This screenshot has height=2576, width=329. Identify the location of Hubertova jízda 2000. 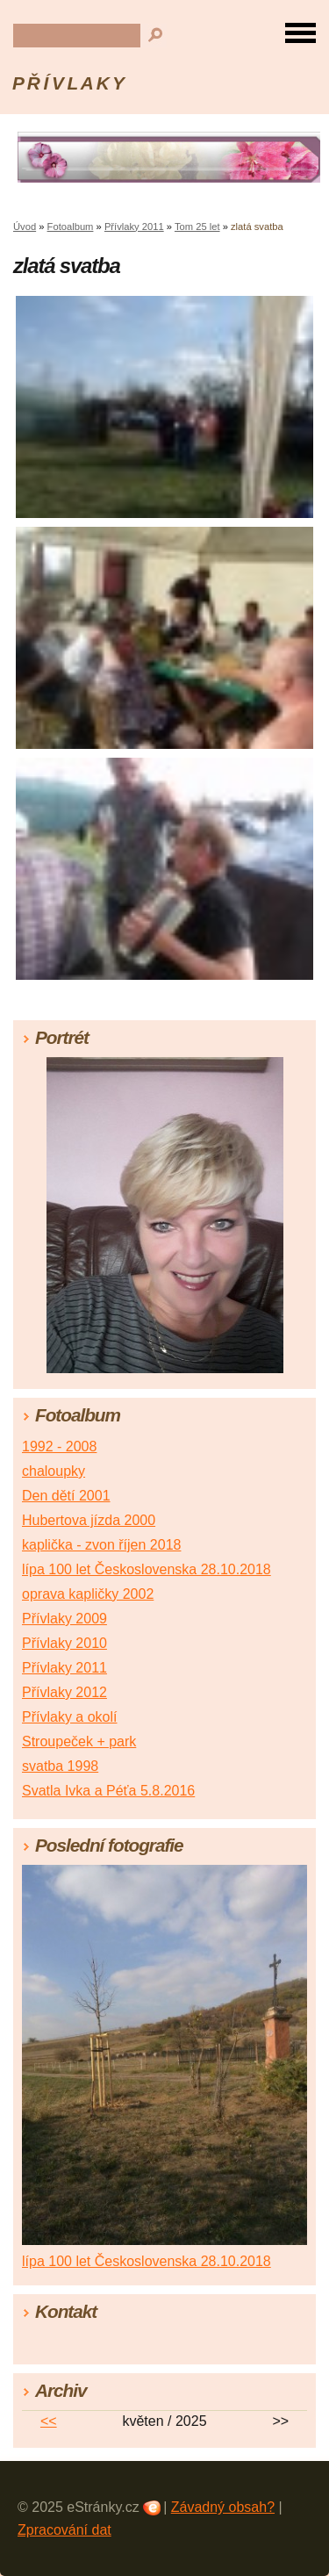
(88, 1520).